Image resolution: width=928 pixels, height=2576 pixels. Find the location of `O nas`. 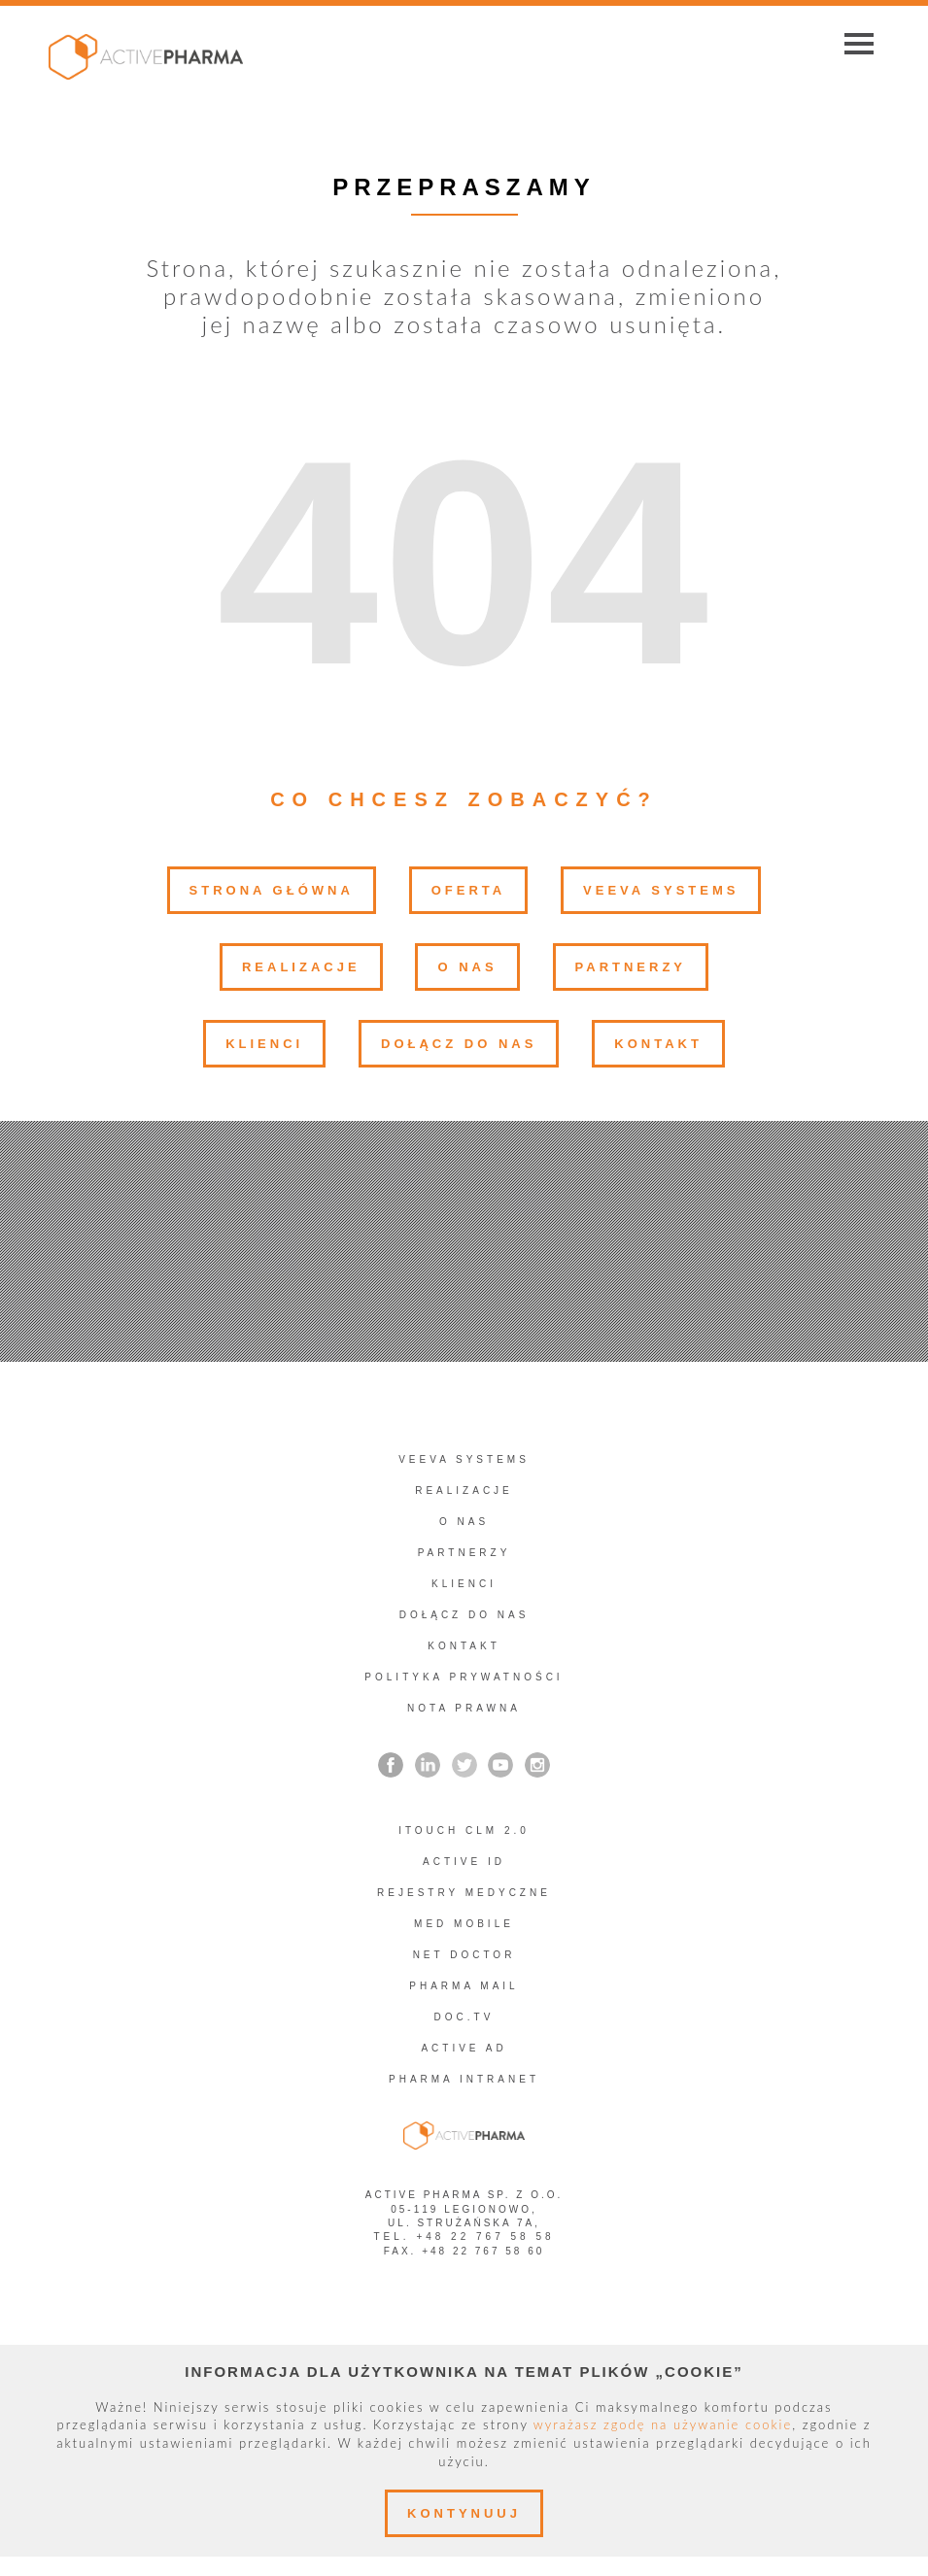

O nas is located at coordinates (467, 967).